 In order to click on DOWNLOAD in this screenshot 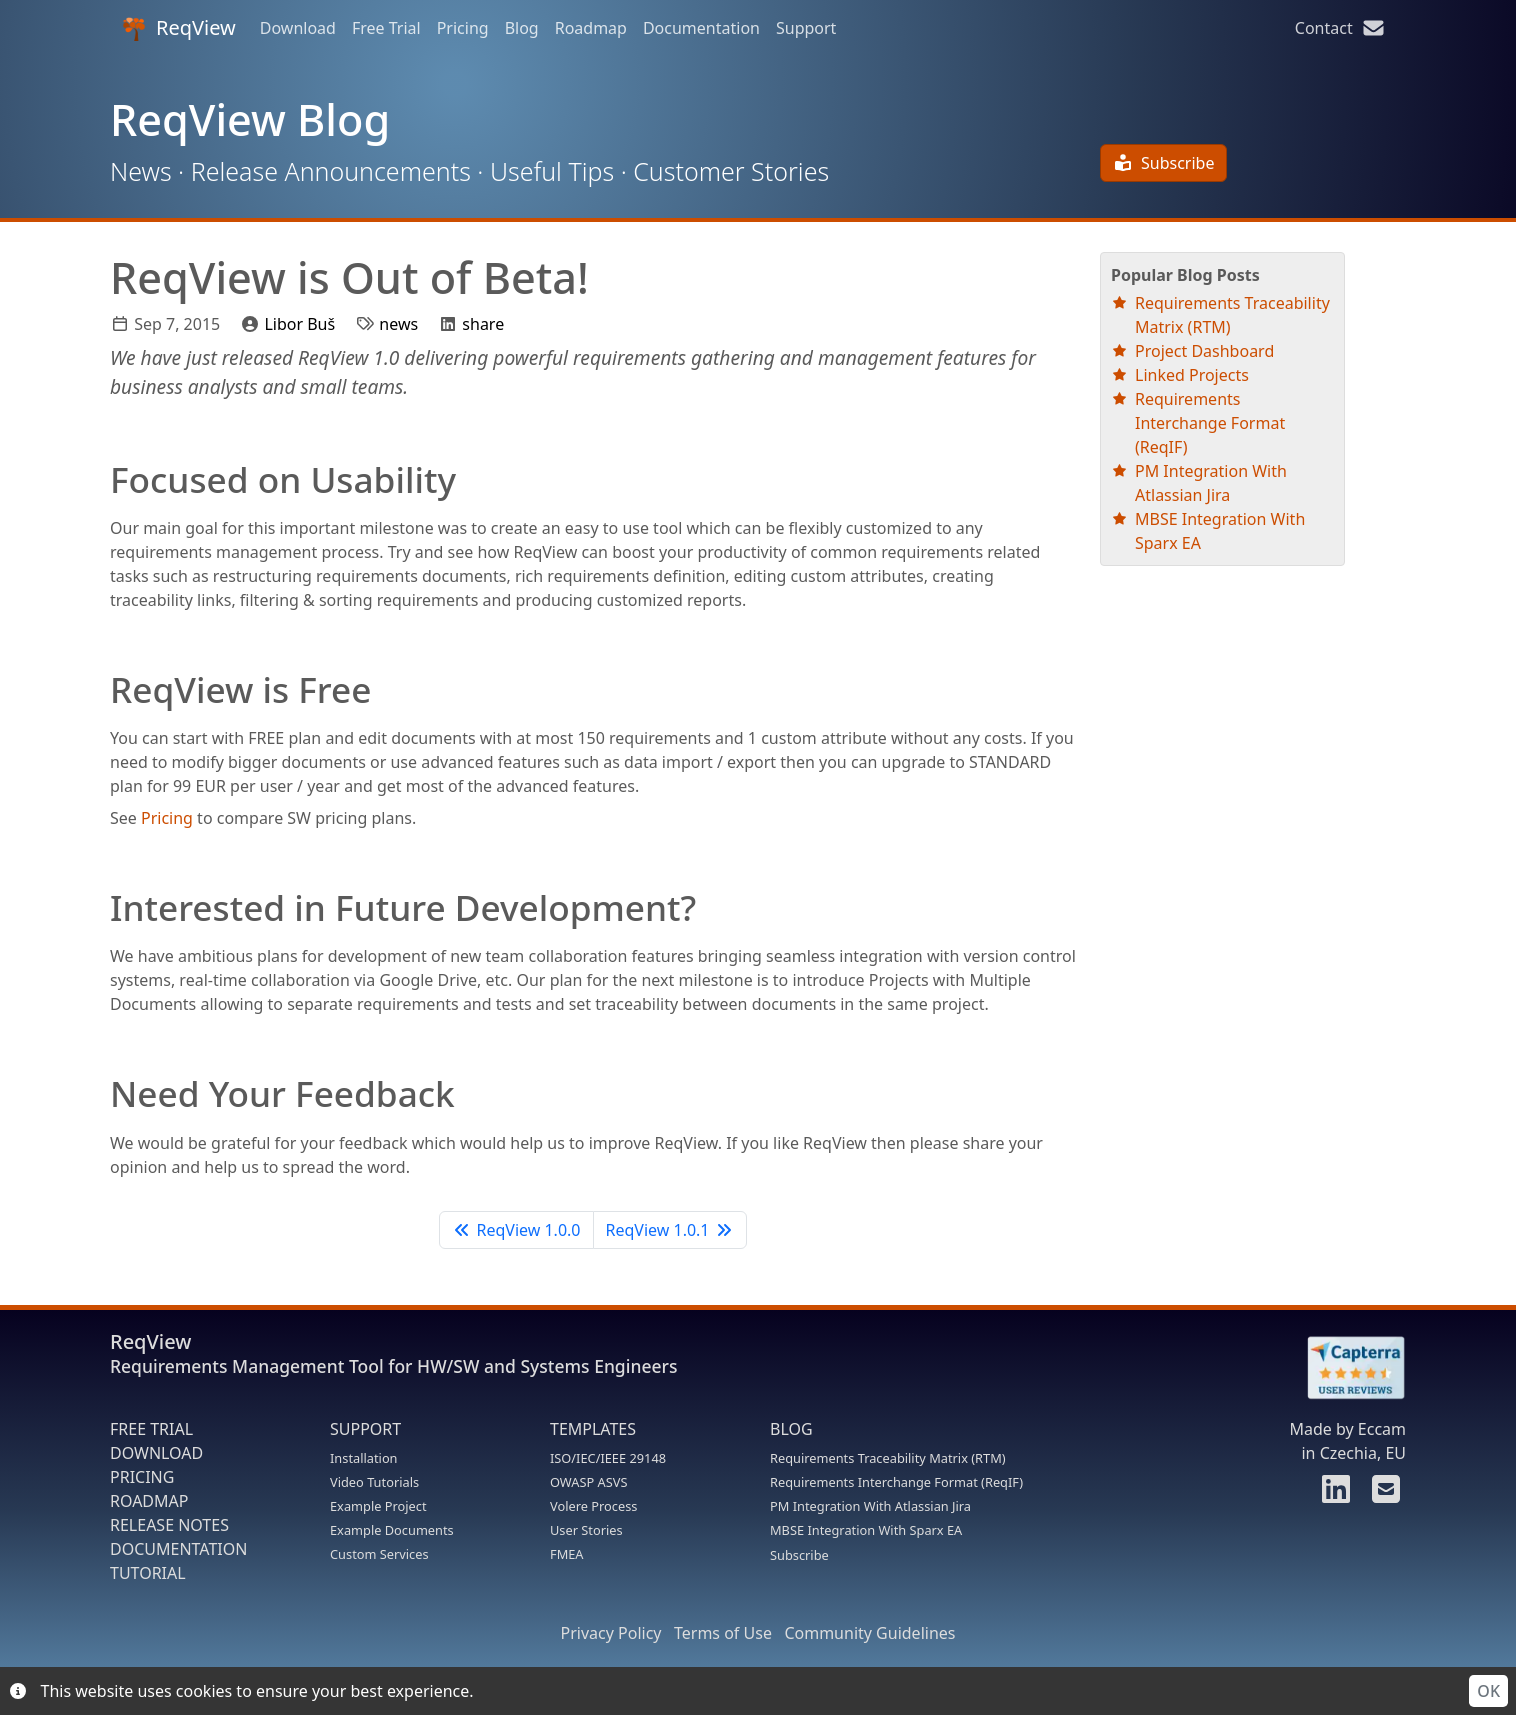, I will do `click(156, 1453)`.